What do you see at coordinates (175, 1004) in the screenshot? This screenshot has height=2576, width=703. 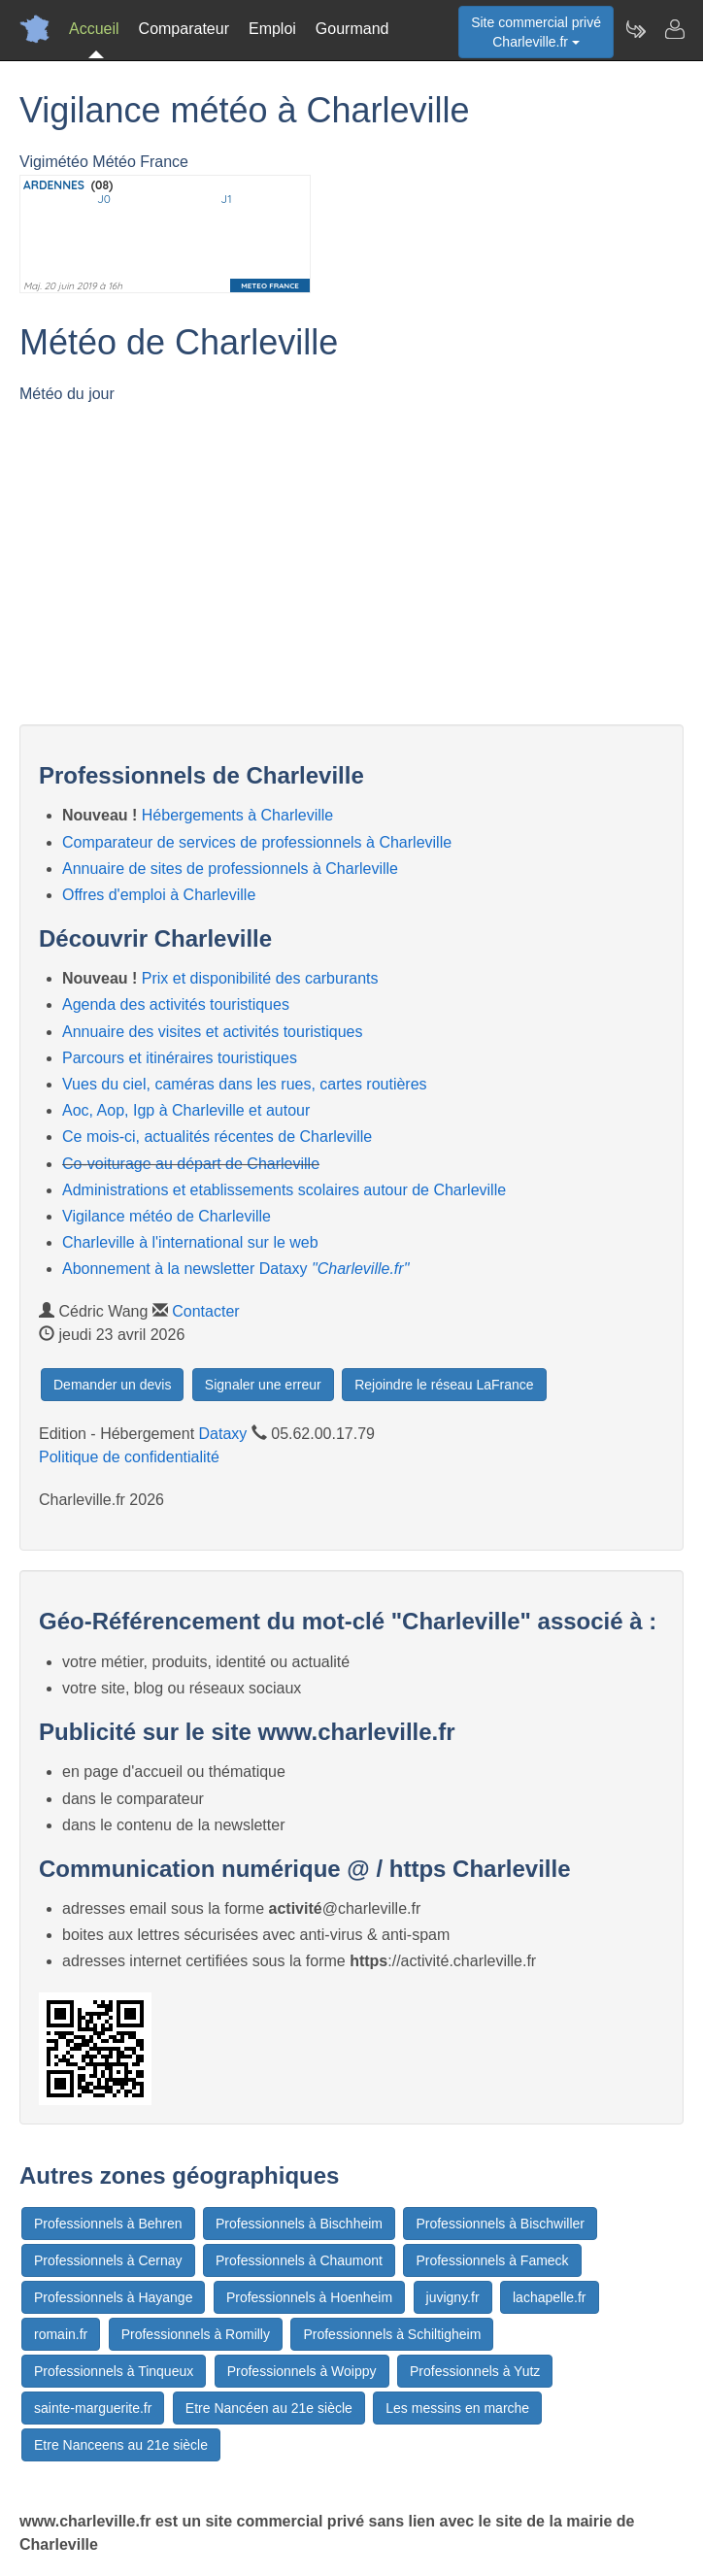 I see `Agenda des activités touristiques` at bounding box center [175, 1004].